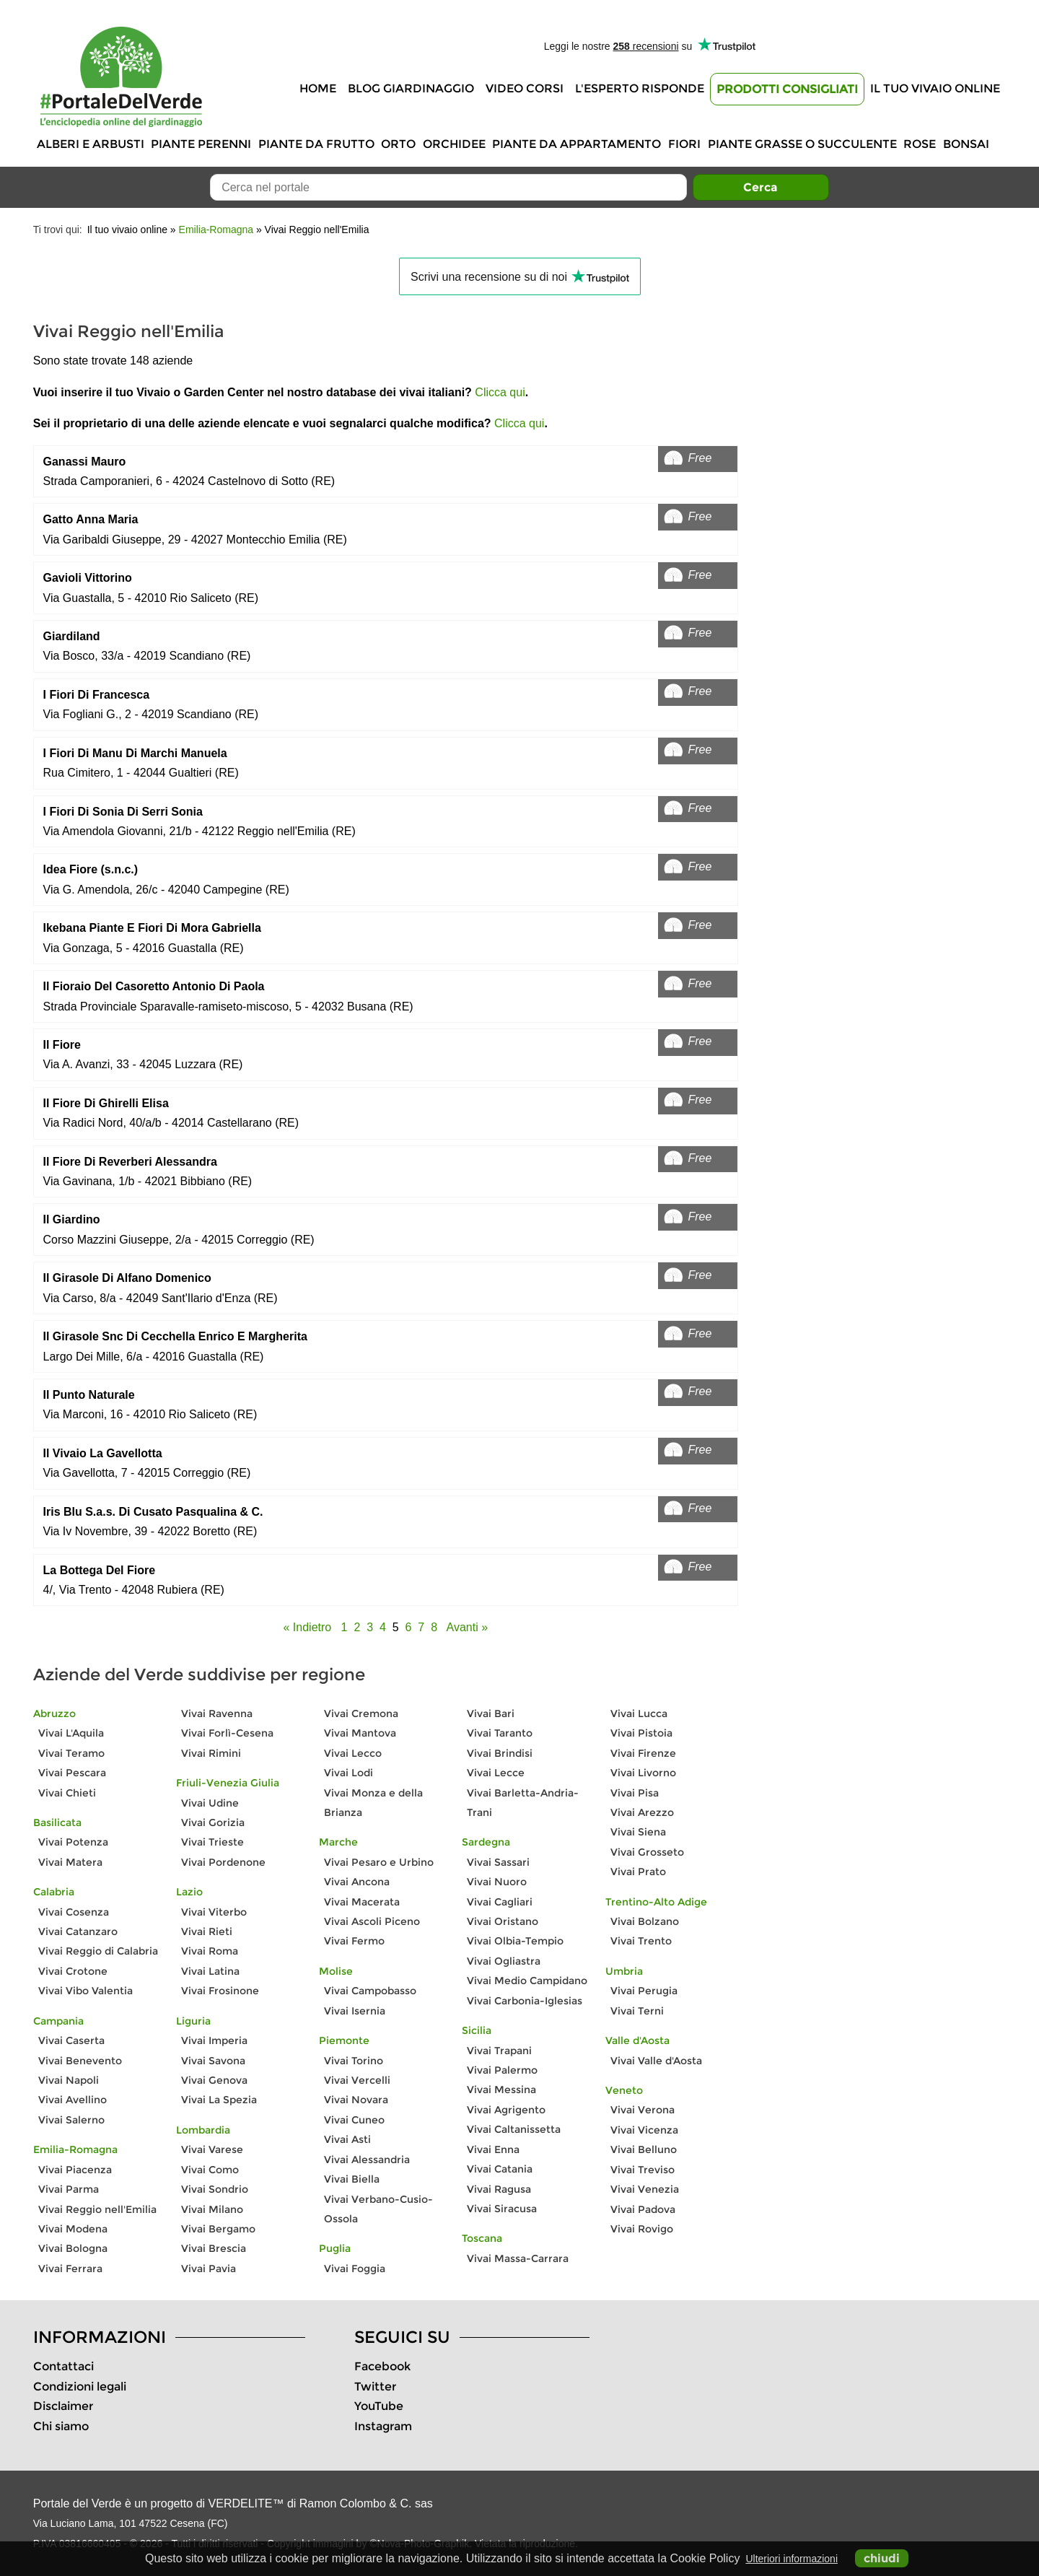 This screenshot has height=2576, width=1039. What do you see at coordinates (63, 2406) in the screenshot?
I see `Disclaimer` at bounding box center [63, 2406].